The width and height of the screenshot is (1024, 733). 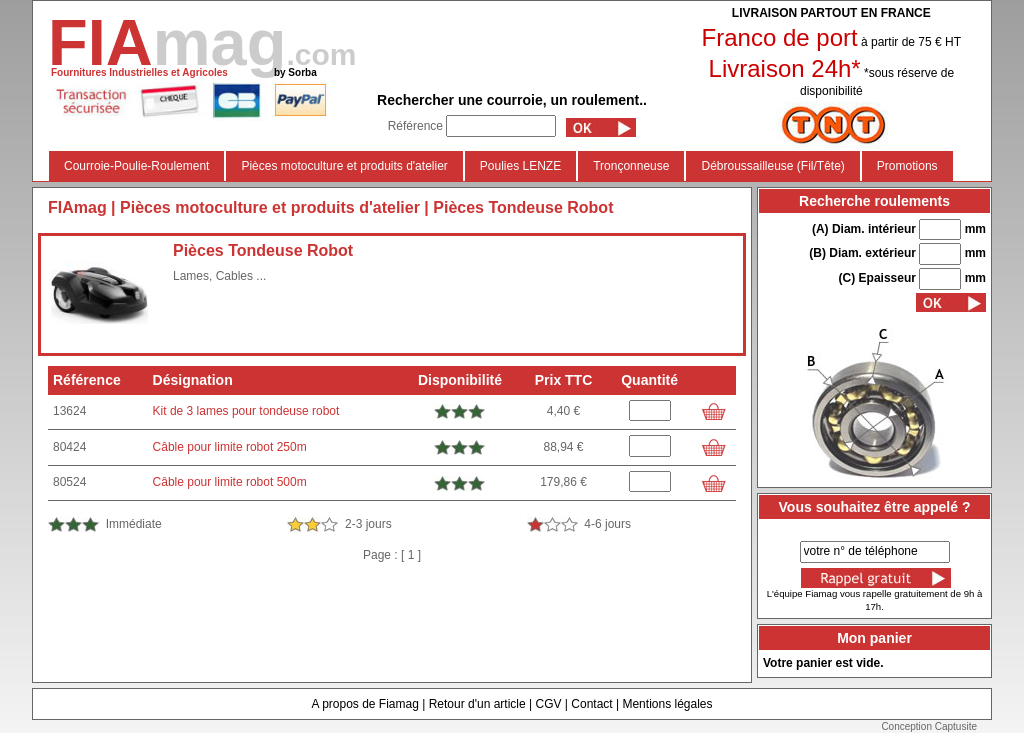 I want to click on Câble pour limite robot 500m, so click(x=230, y=482).